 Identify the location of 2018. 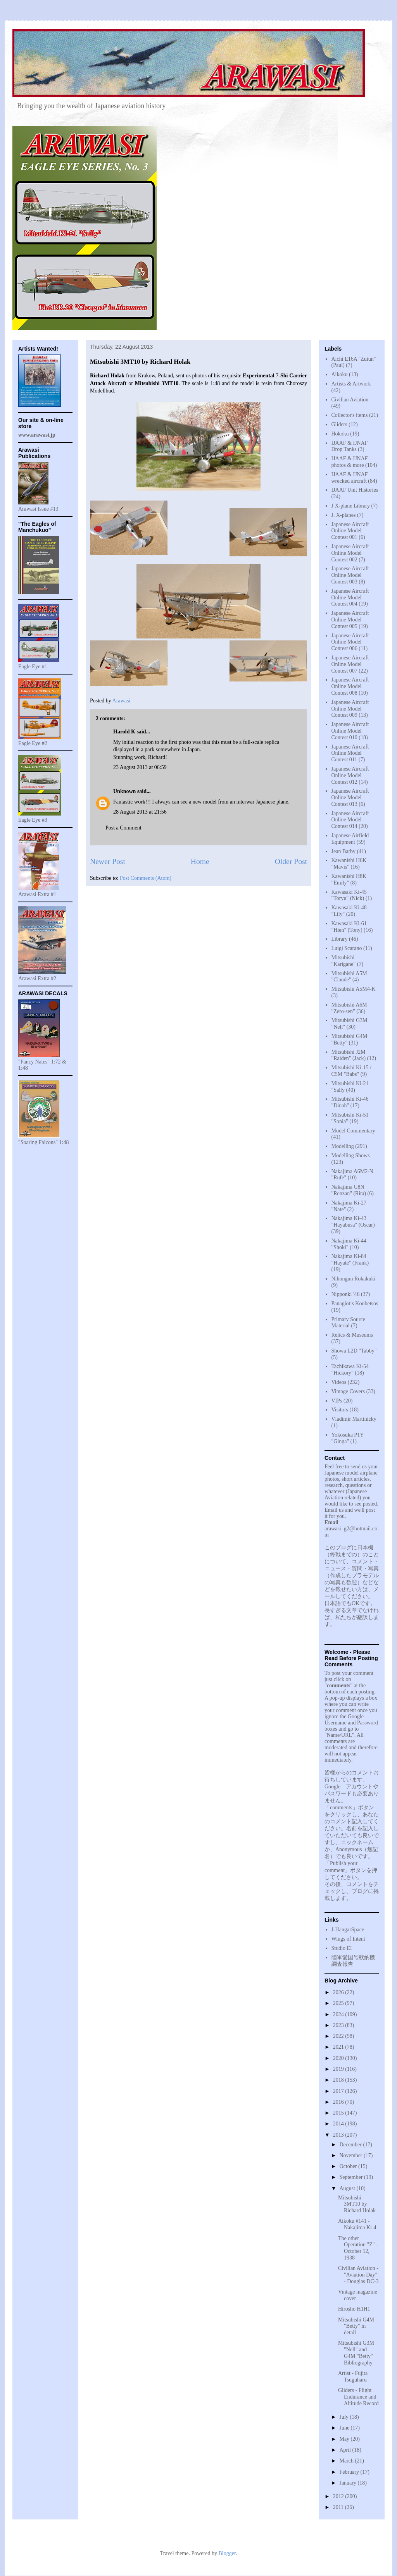
(339, 2080).